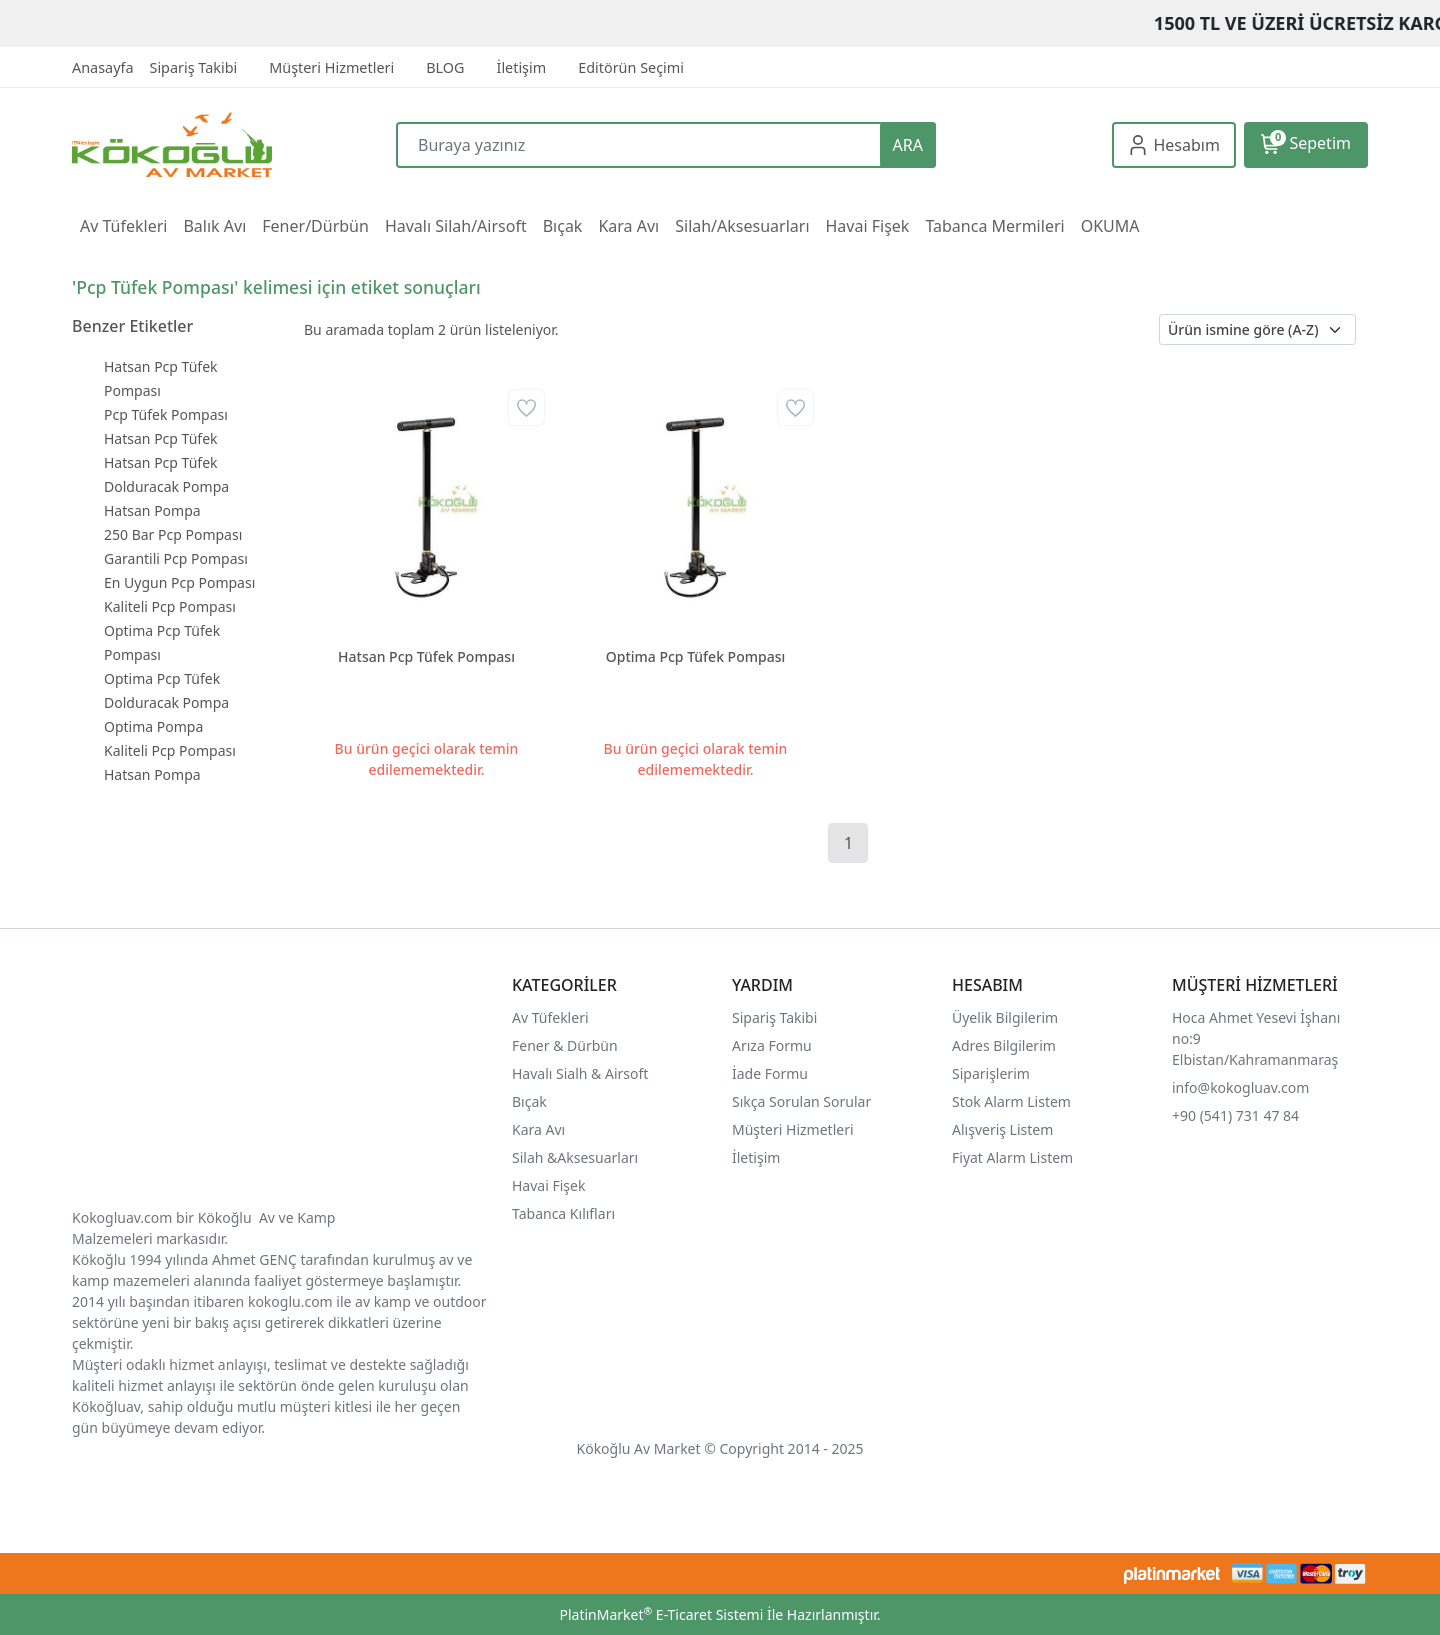 This screenshot has height=1635, width=1440. Describe the element at coordinates (908, 145) in the screenshot. I see `ARA` at that location.